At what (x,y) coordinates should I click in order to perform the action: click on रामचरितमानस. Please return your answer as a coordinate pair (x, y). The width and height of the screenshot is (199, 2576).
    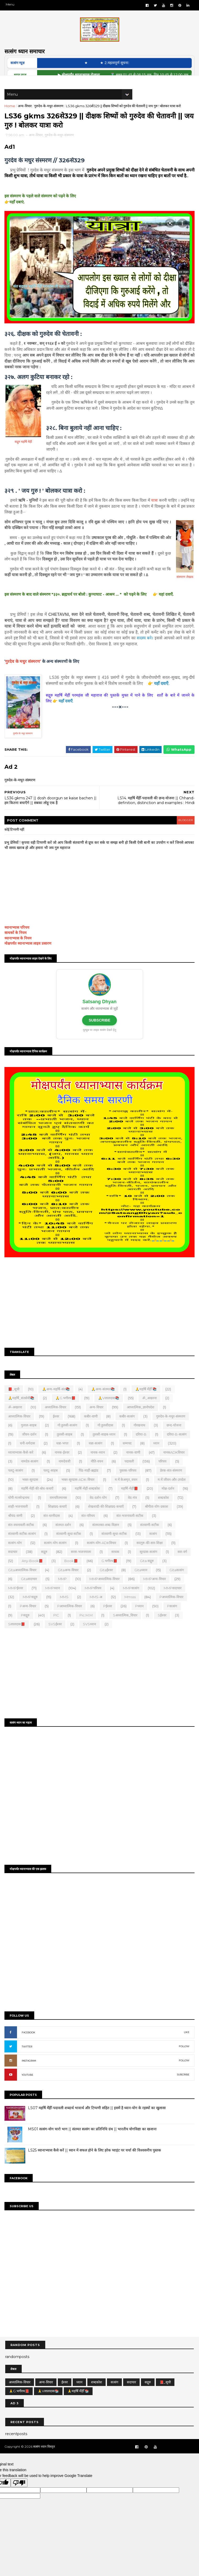
    Looking at the image, I should click on (59, 1510).